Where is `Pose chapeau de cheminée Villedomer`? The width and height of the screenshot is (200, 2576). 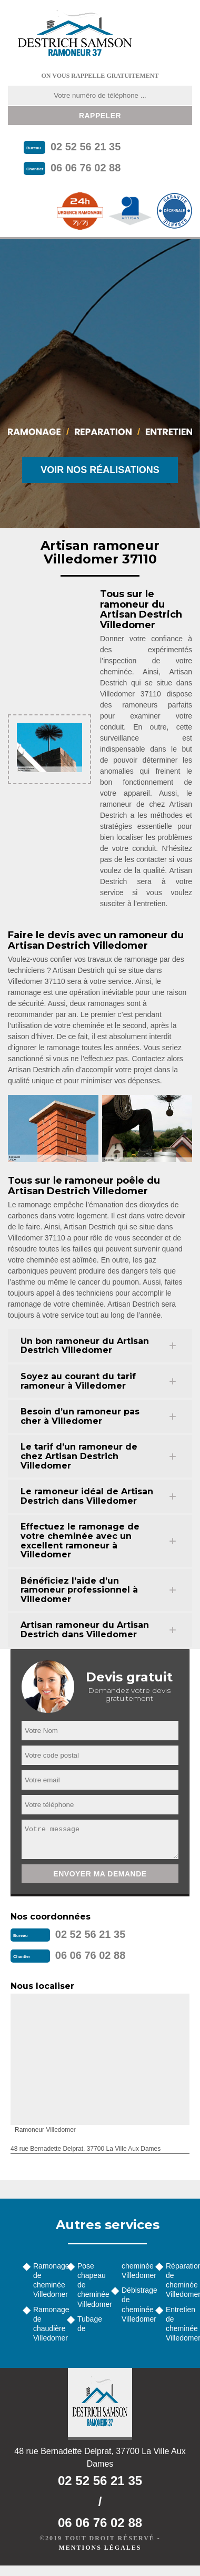 Pose chapeau de cheminée Villedomer is located at coordinates (90, 2285).